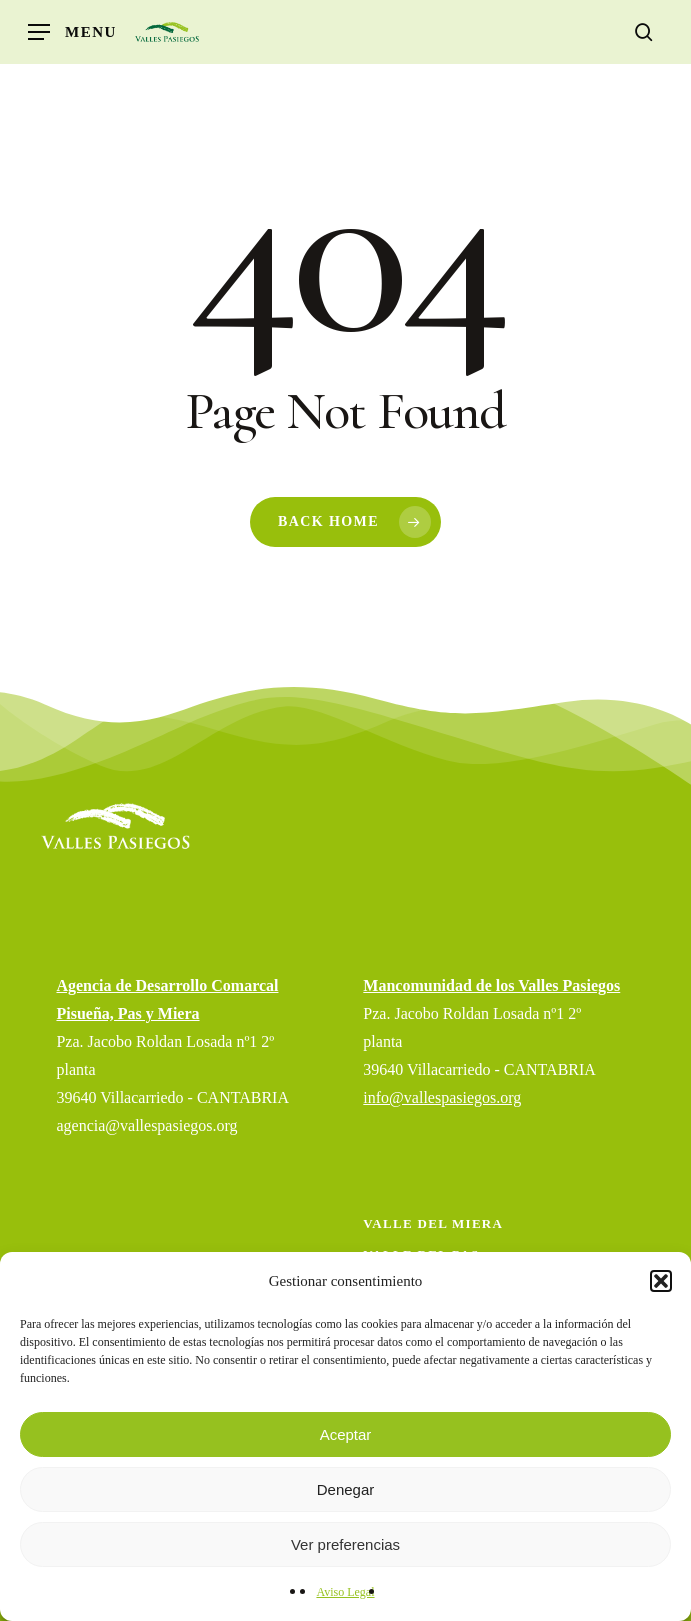 Image resolution: width=691 pixels, height=1621 pixels. Describe the element at coordinates (345, 1544) in the screenshot. I see `Ver preferencias` at that location.